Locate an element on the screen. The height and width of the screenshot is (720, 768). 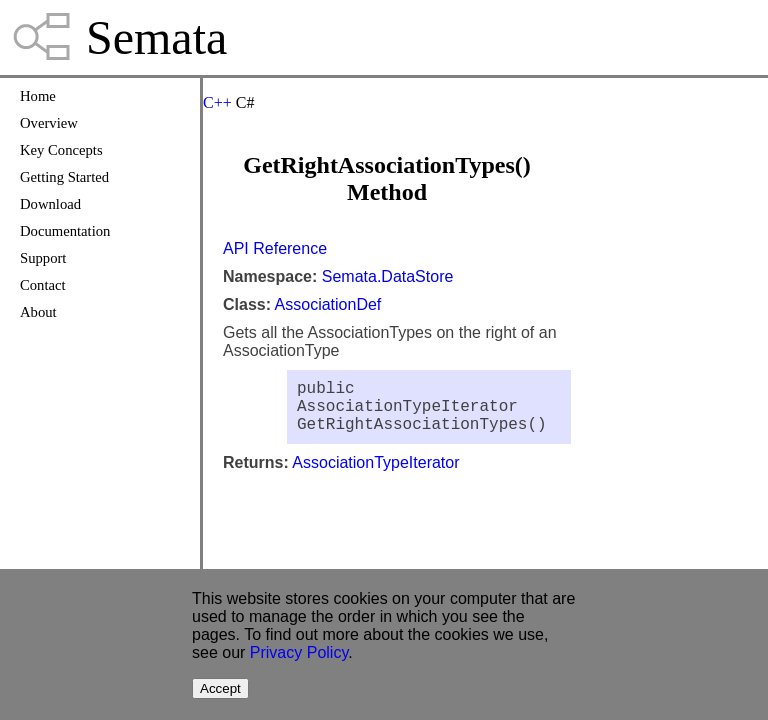
Privacy Policy is located at coordinates (299, 652).